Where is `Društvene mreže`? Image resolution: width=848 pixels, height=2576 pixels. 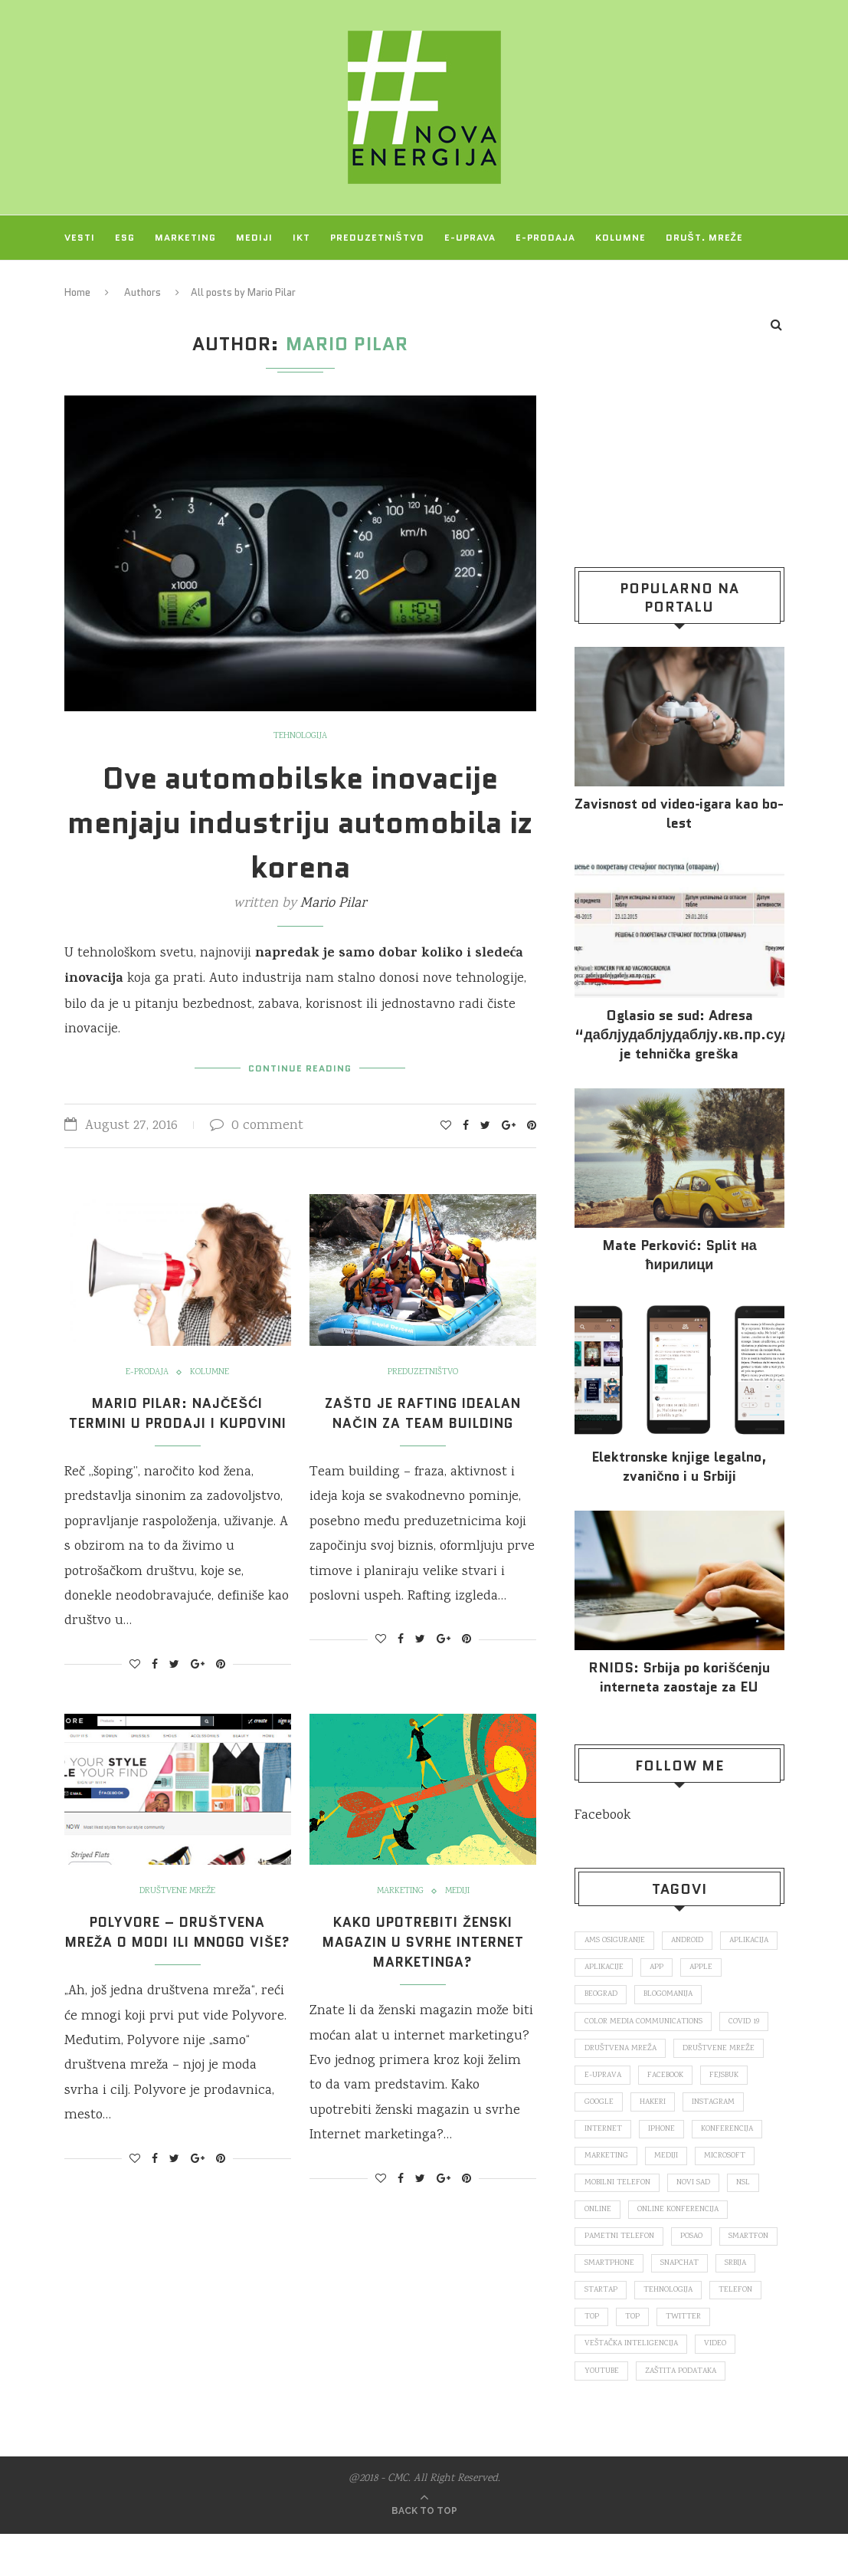
Društvene mreže is located at coordinates (177, 1910).